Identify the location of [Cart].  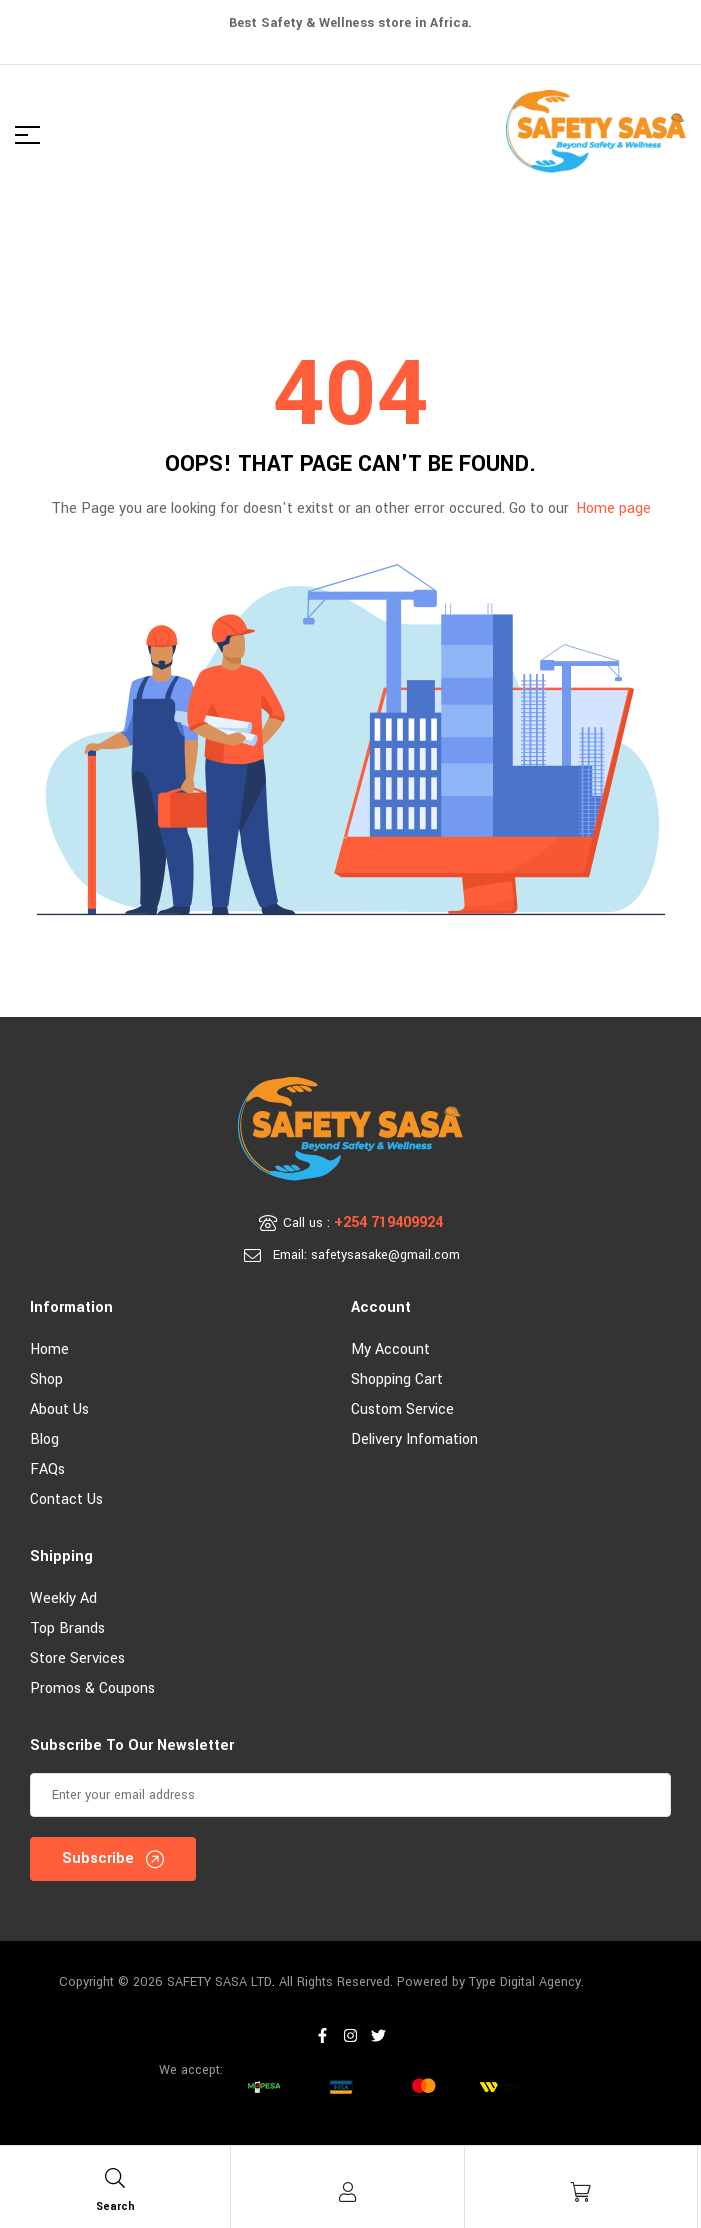
(581, 2192).